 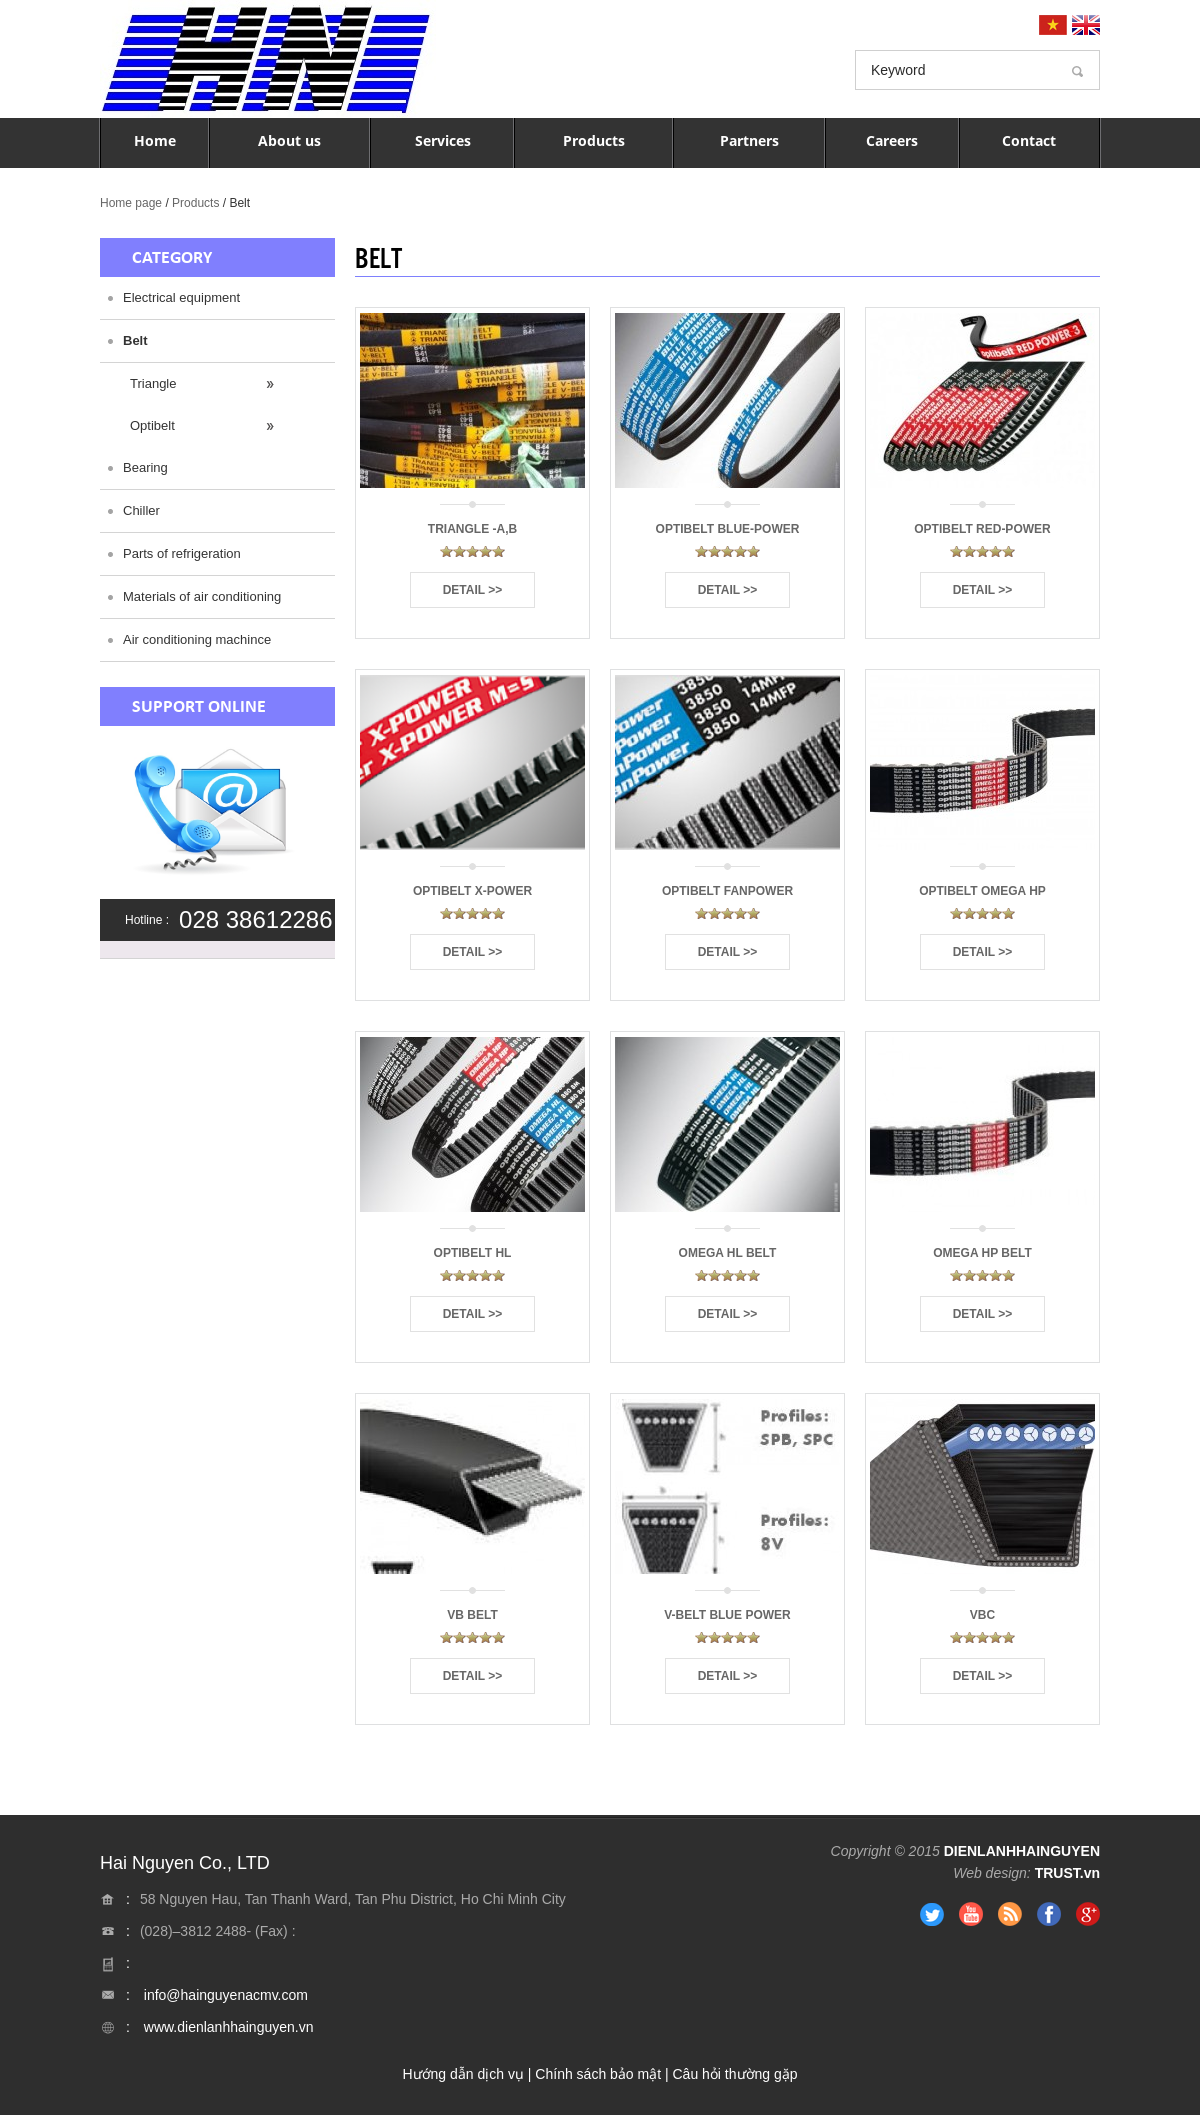 What do you see at coordinates (727, 891) in the screenshot?
I see `Optibelt Fanpower` at bounding box center [727, 891].